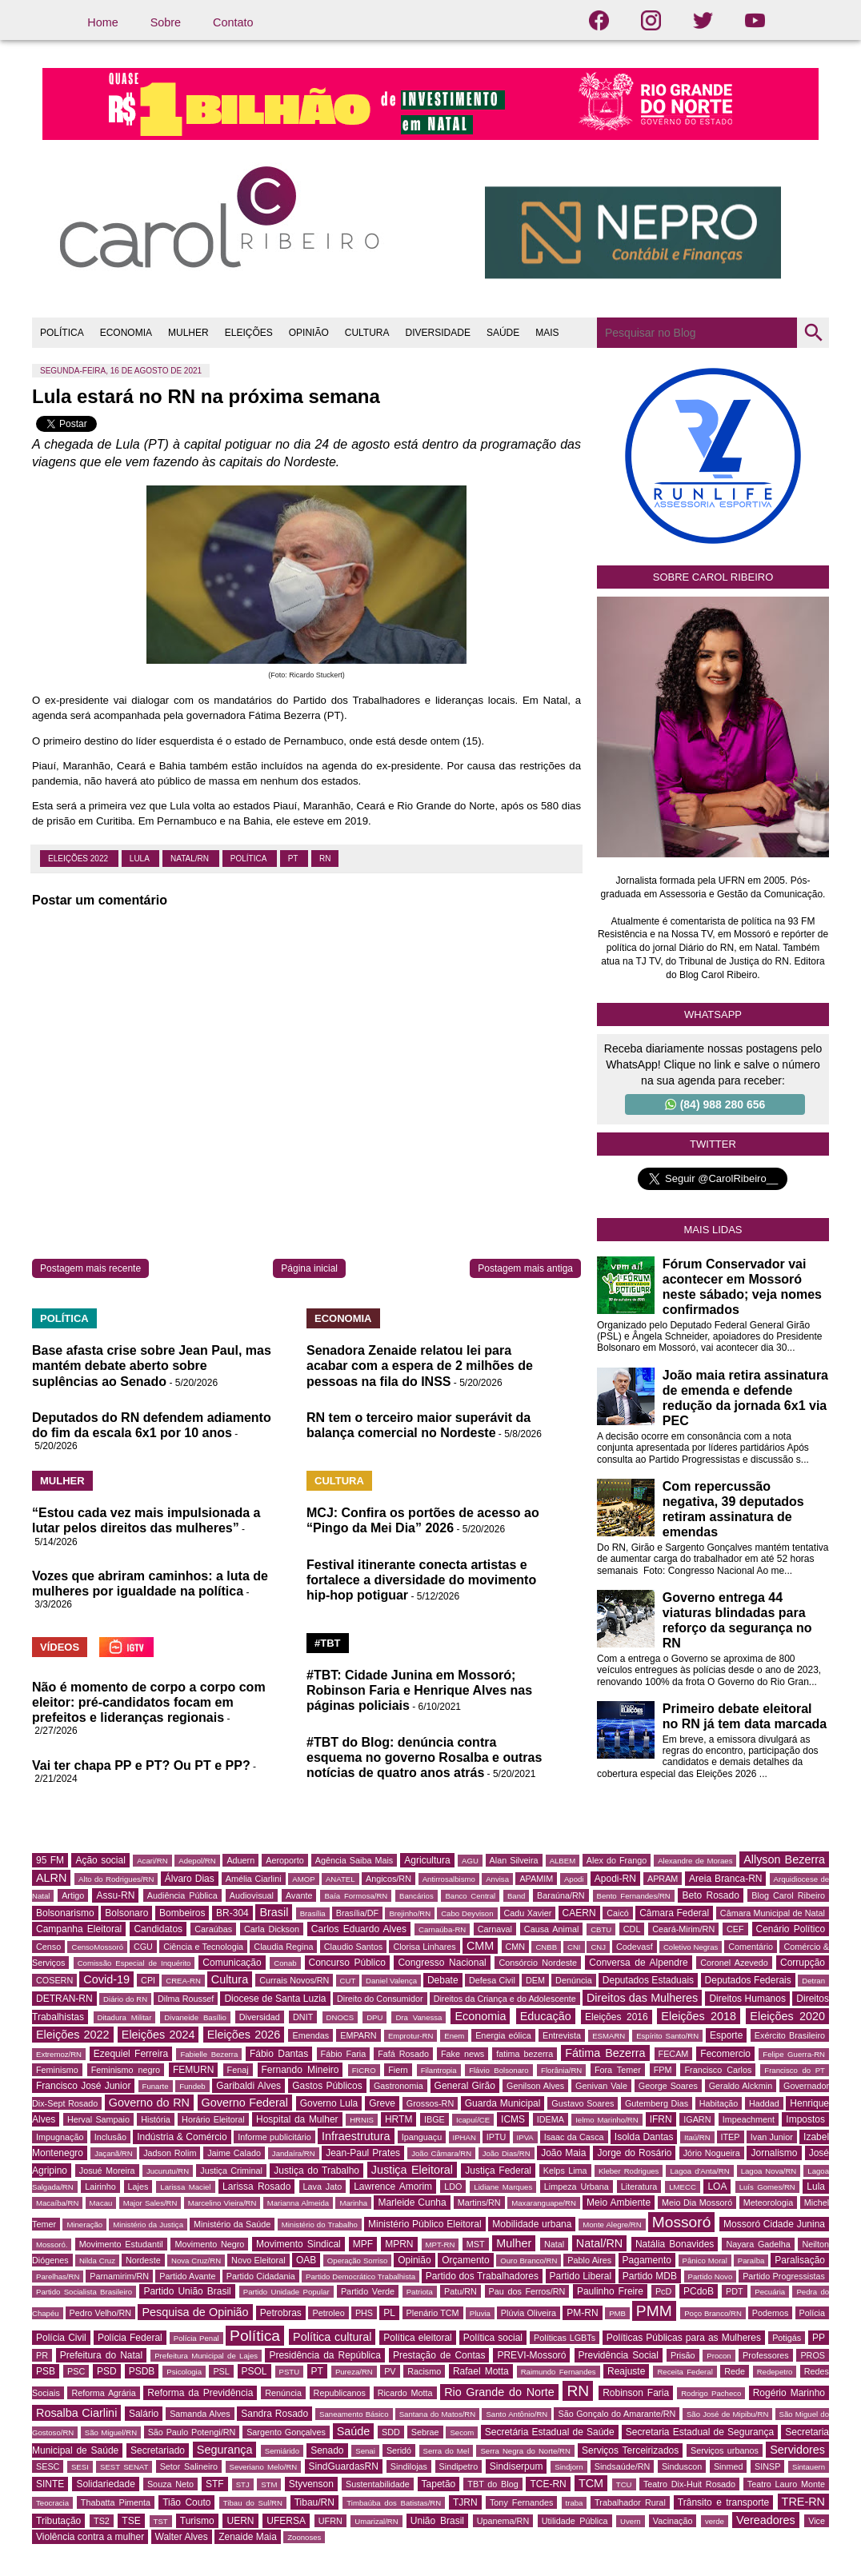 The height and width of the screenshot is (2576, 861). Describe the element at coordinates (516, 2466) in the screenshot. I see `Sindiserpum` at that location.